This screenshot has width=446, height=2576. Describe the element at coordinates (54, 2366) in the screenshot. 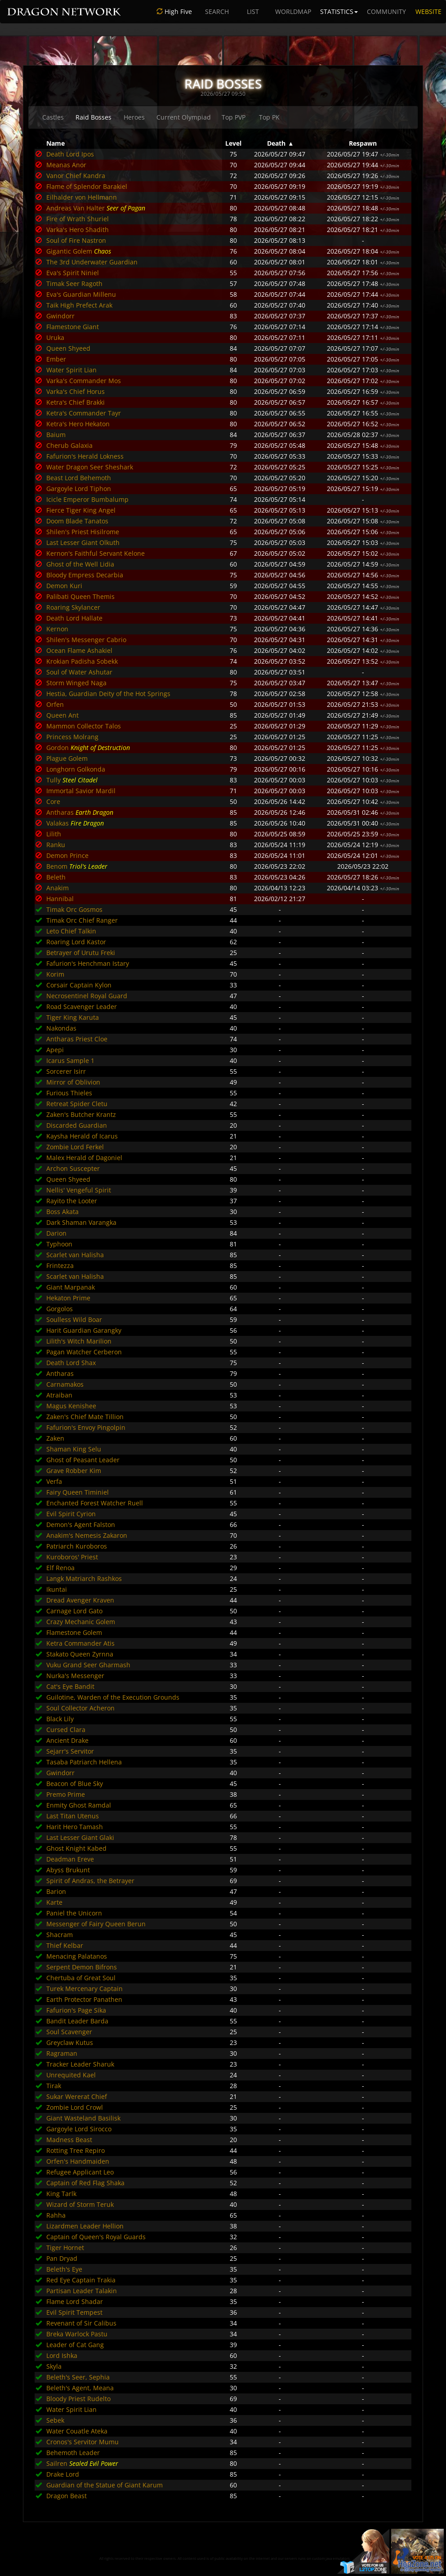

I see `Skyla` at that location.